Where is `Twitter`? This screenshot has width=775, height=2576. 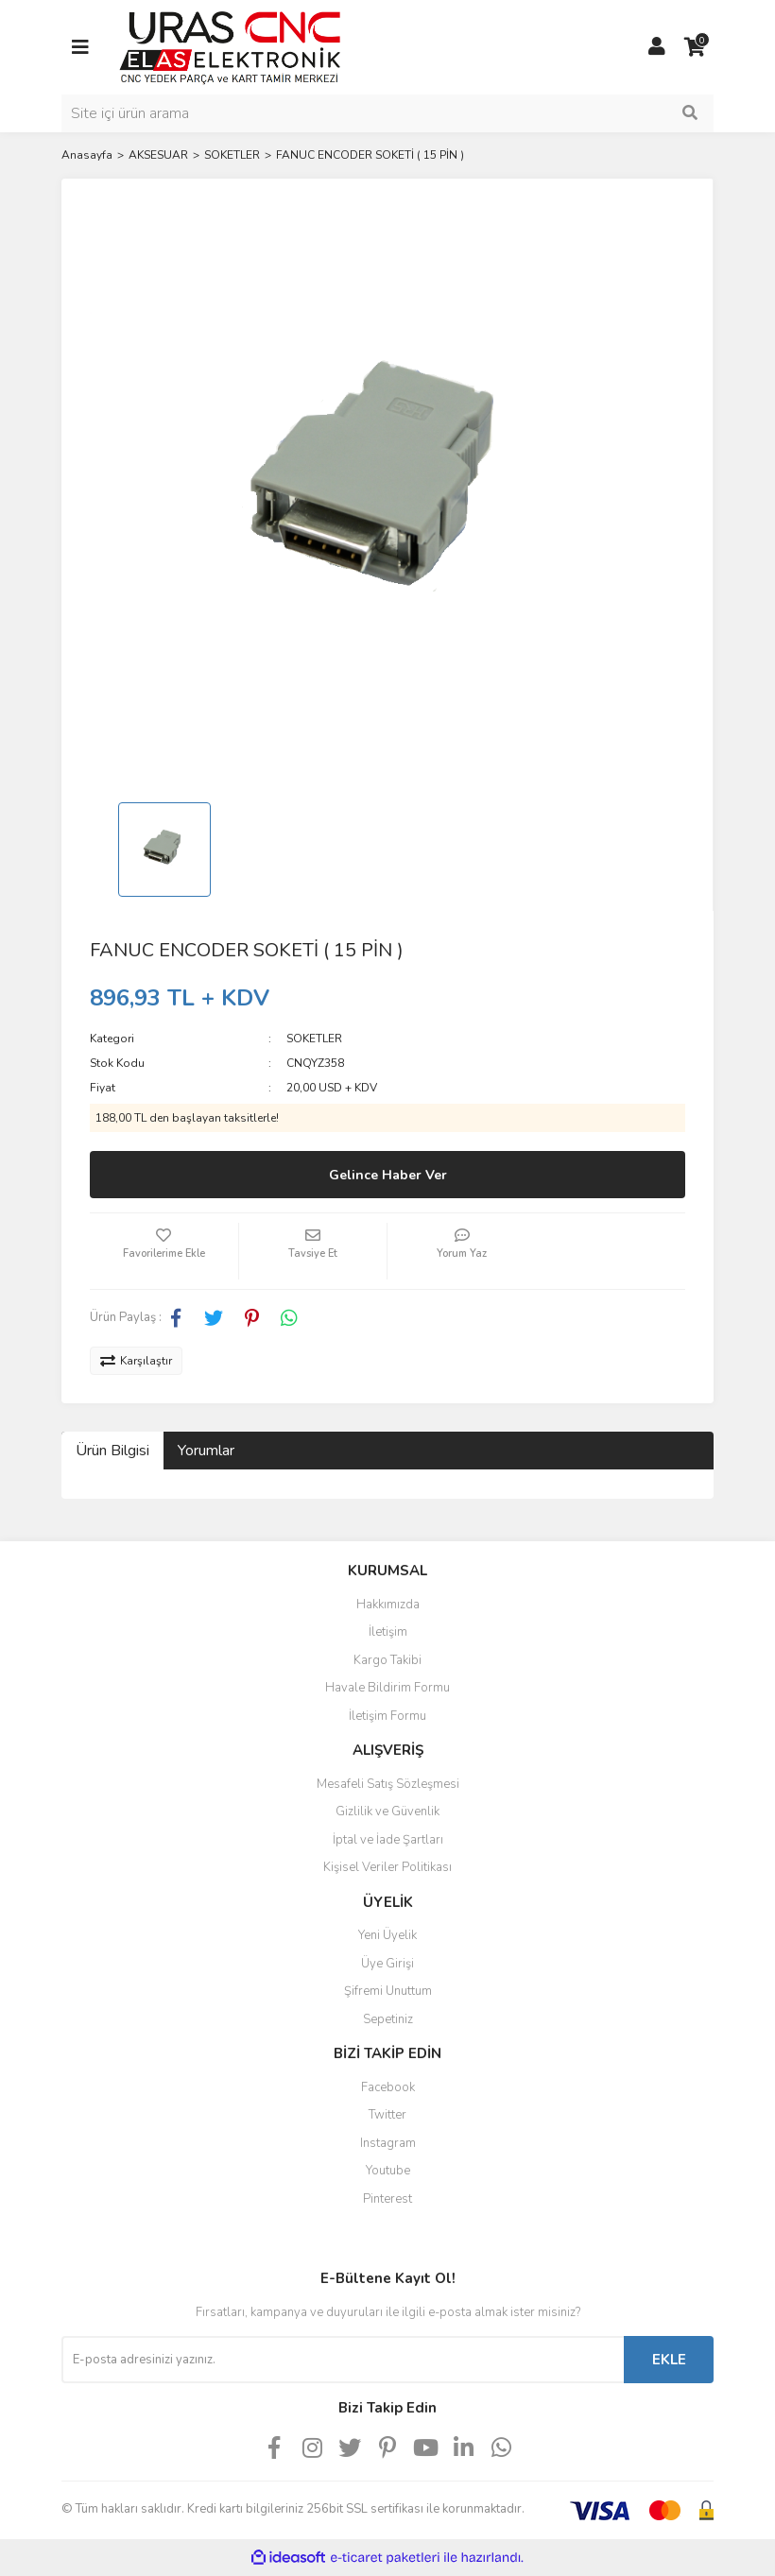
Twitter is located at coordinates (387, 2114).